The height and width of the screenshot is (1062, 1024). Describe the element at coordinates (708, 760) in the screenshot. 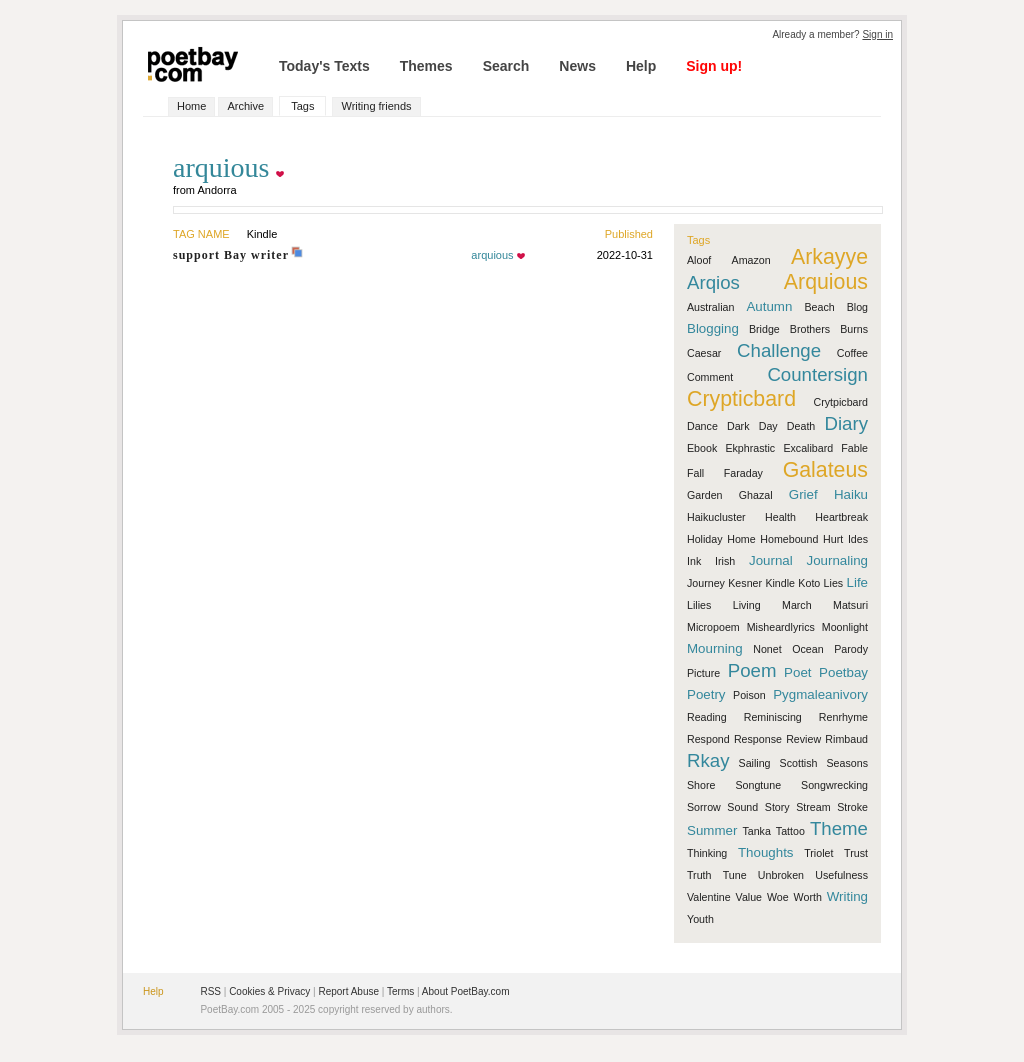

I see `Rkay` at that location.